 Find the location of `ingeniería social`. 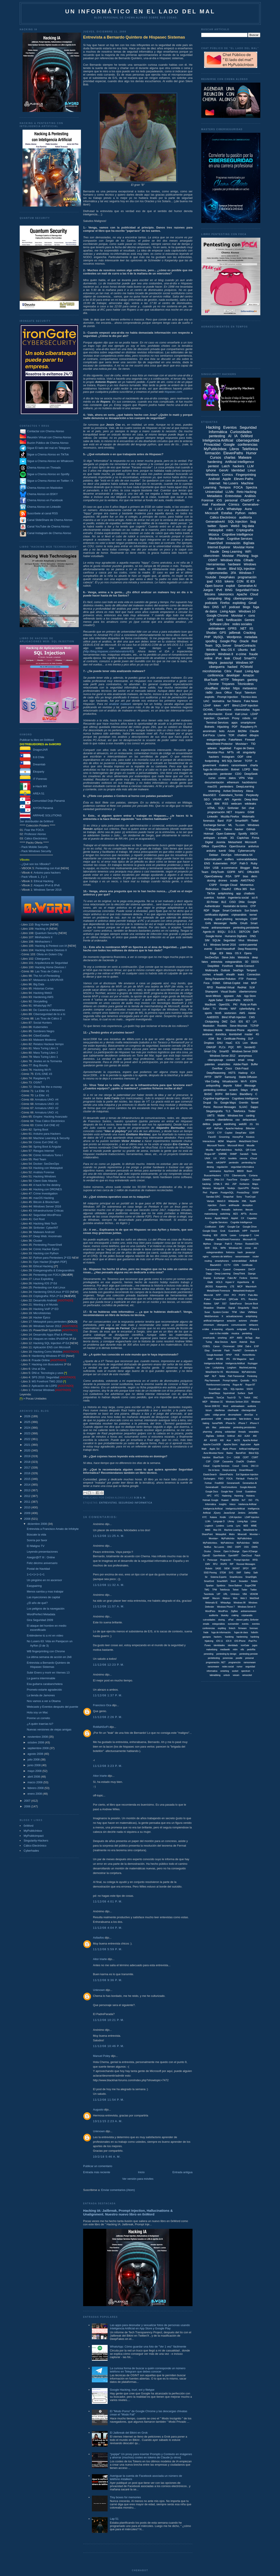

ingeniería social is located at coordinates (238, 897).